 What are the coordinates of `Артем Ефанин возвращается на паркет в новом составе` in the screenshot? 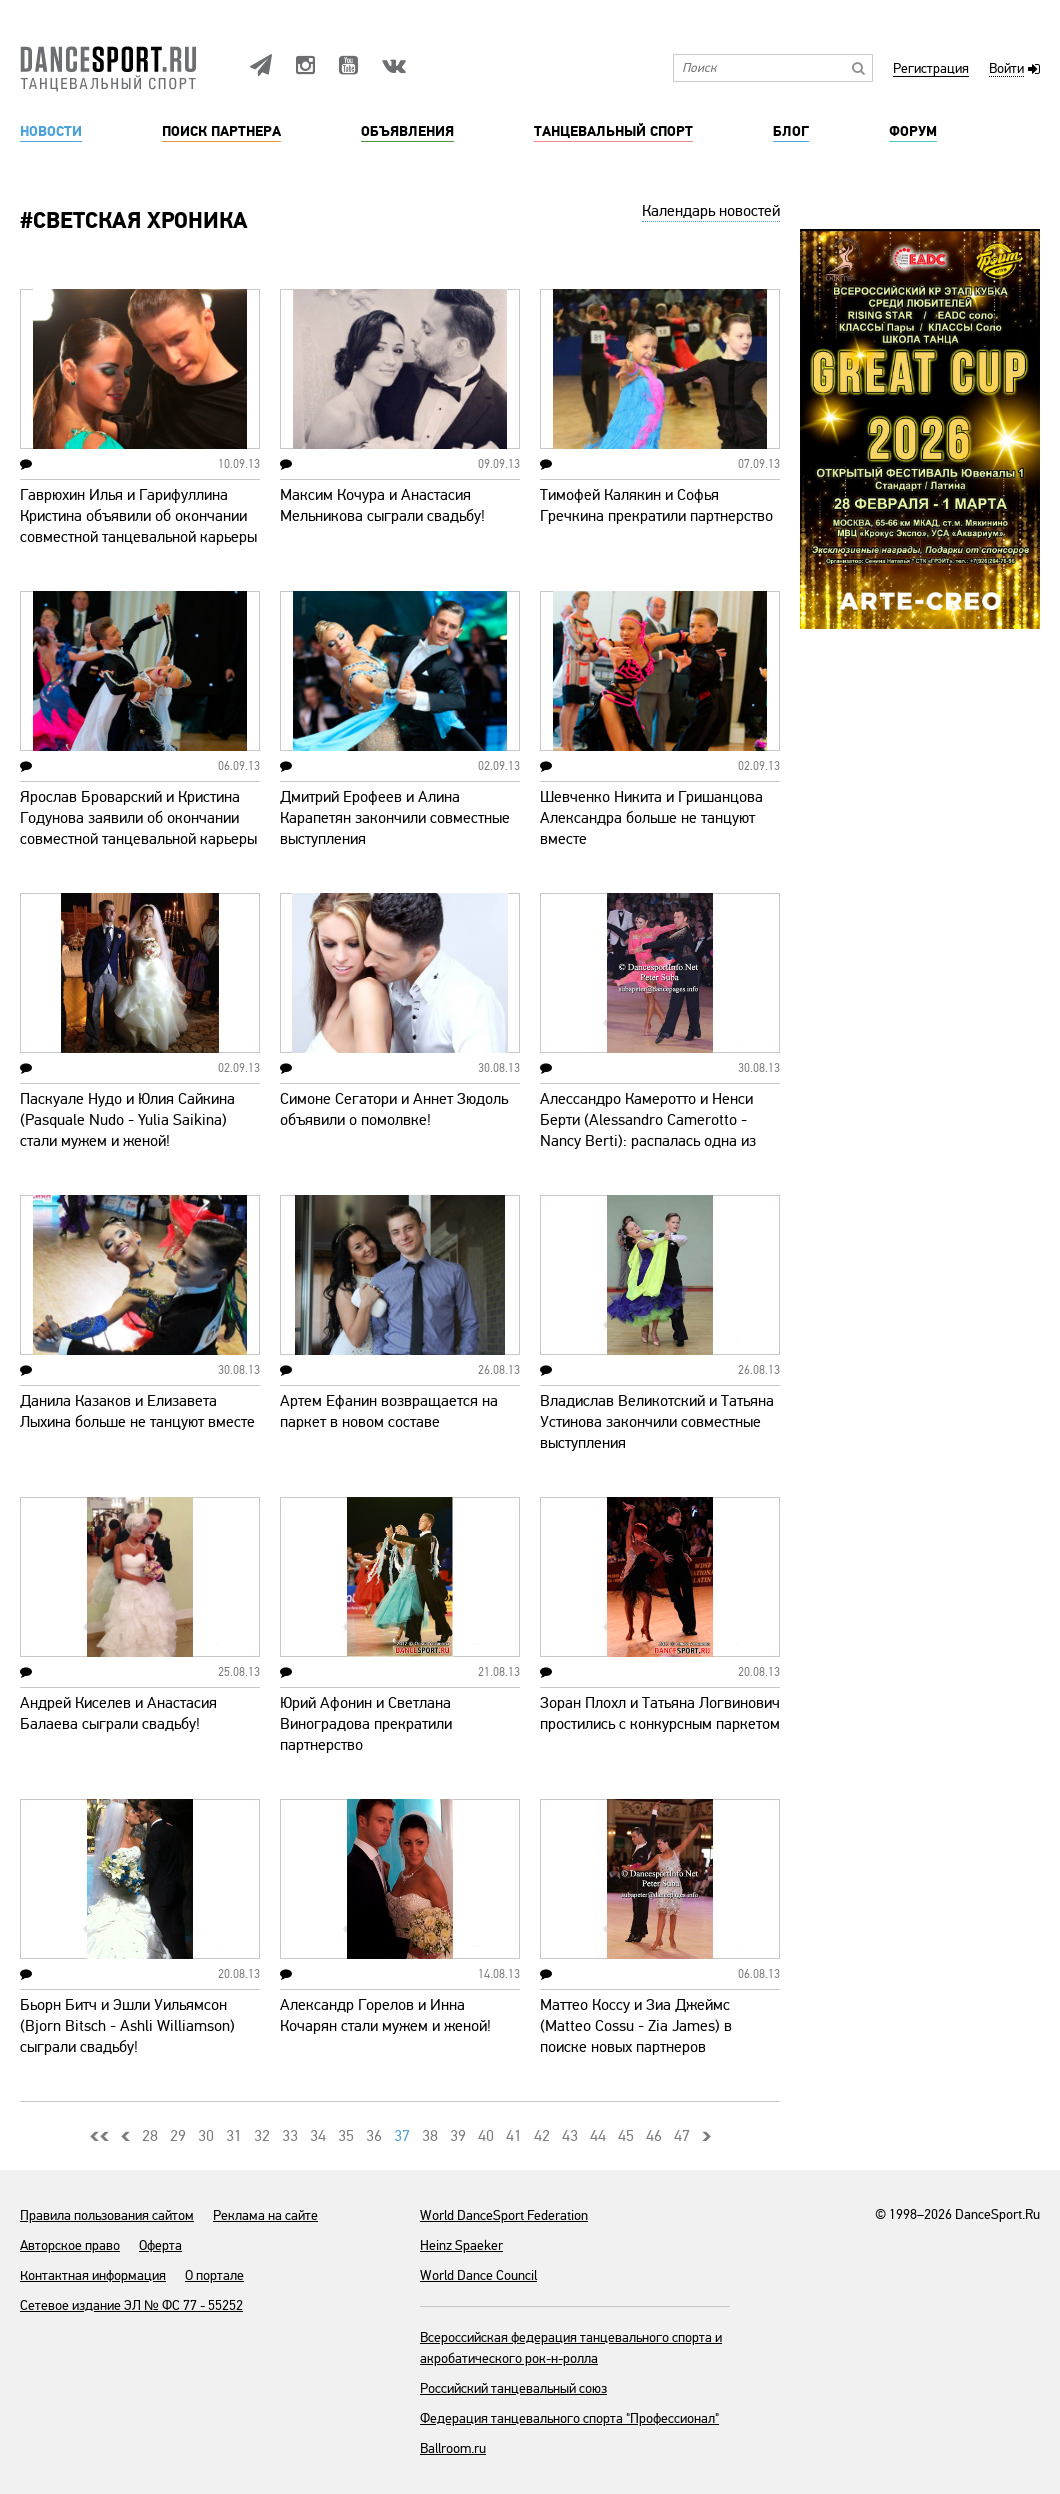 It's located at (389, 1411).